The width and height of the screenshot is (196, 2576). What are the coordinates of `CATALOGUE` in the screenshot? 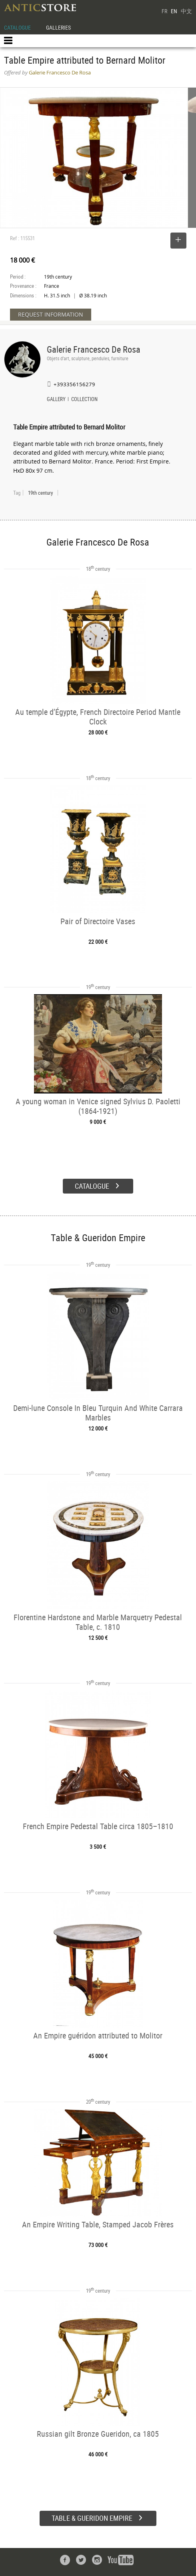 It's located at (17, 27).